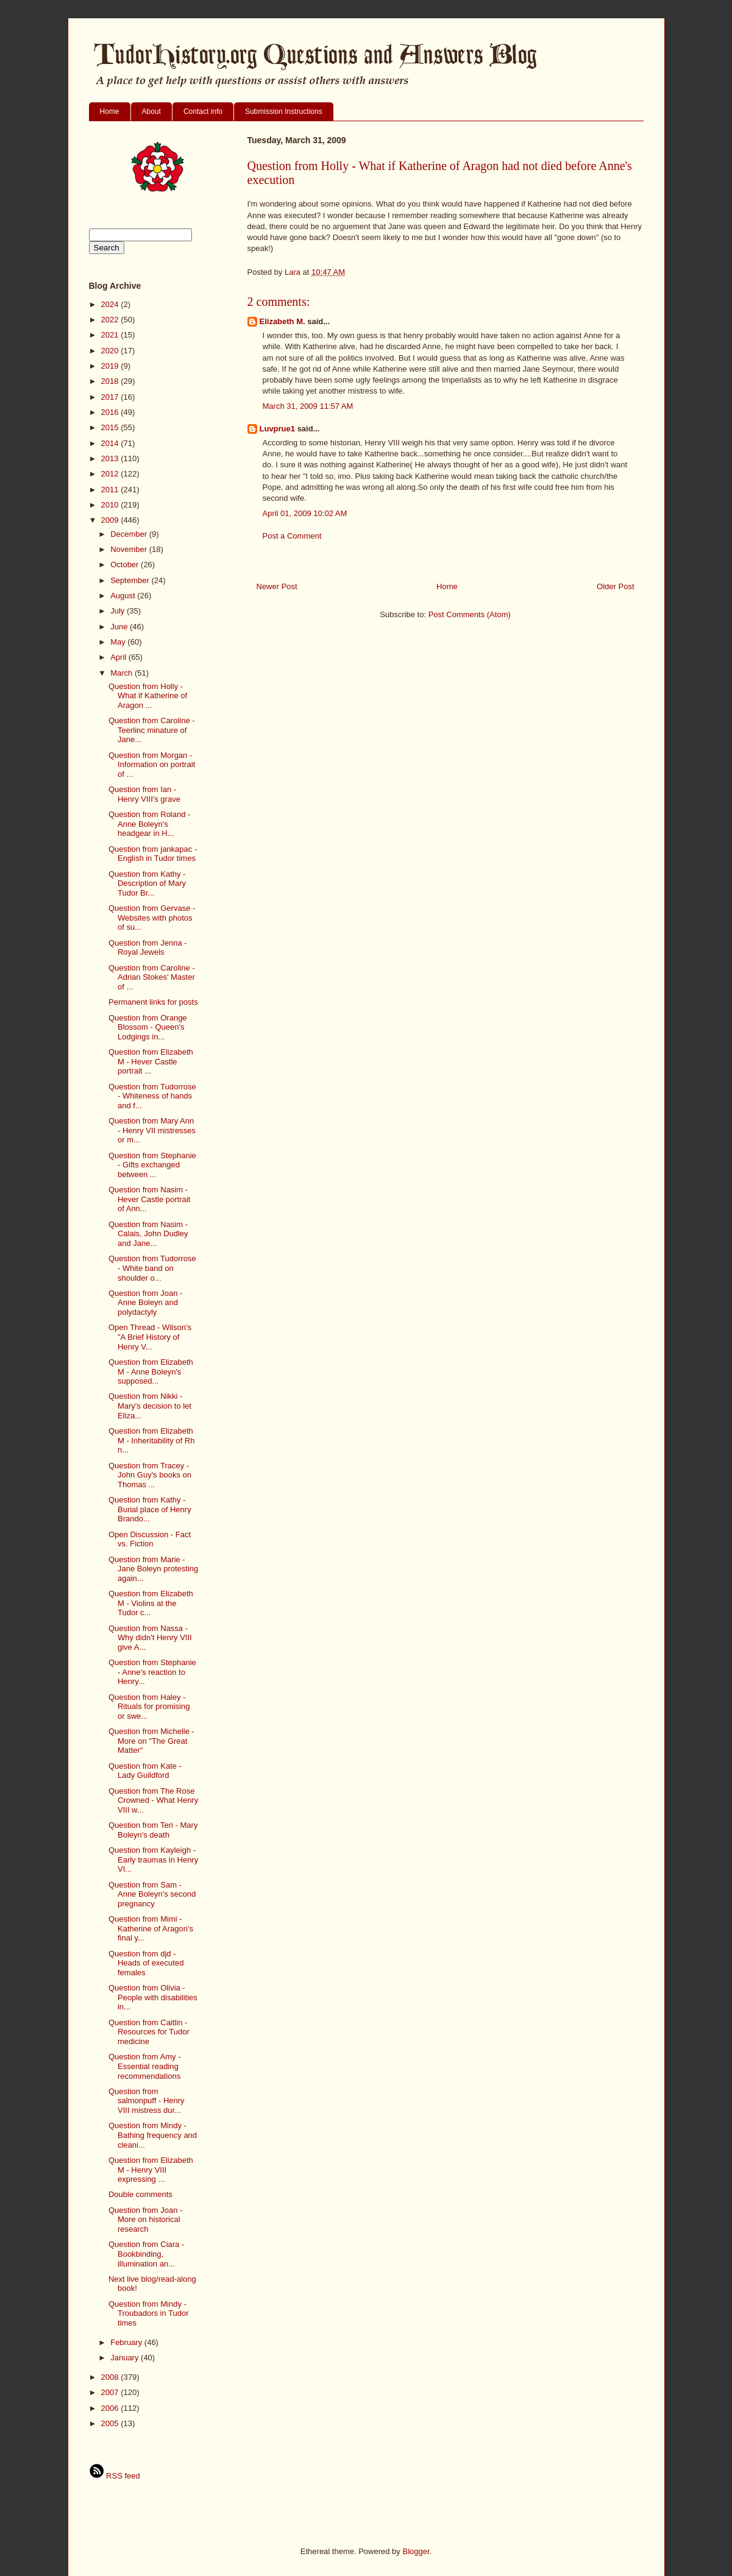 This screenshot has height=2576, width=732. What do you see at coordinates (140, 2194) in the screenshot?
I see `Double comments` at bounding box center [140, 2194].